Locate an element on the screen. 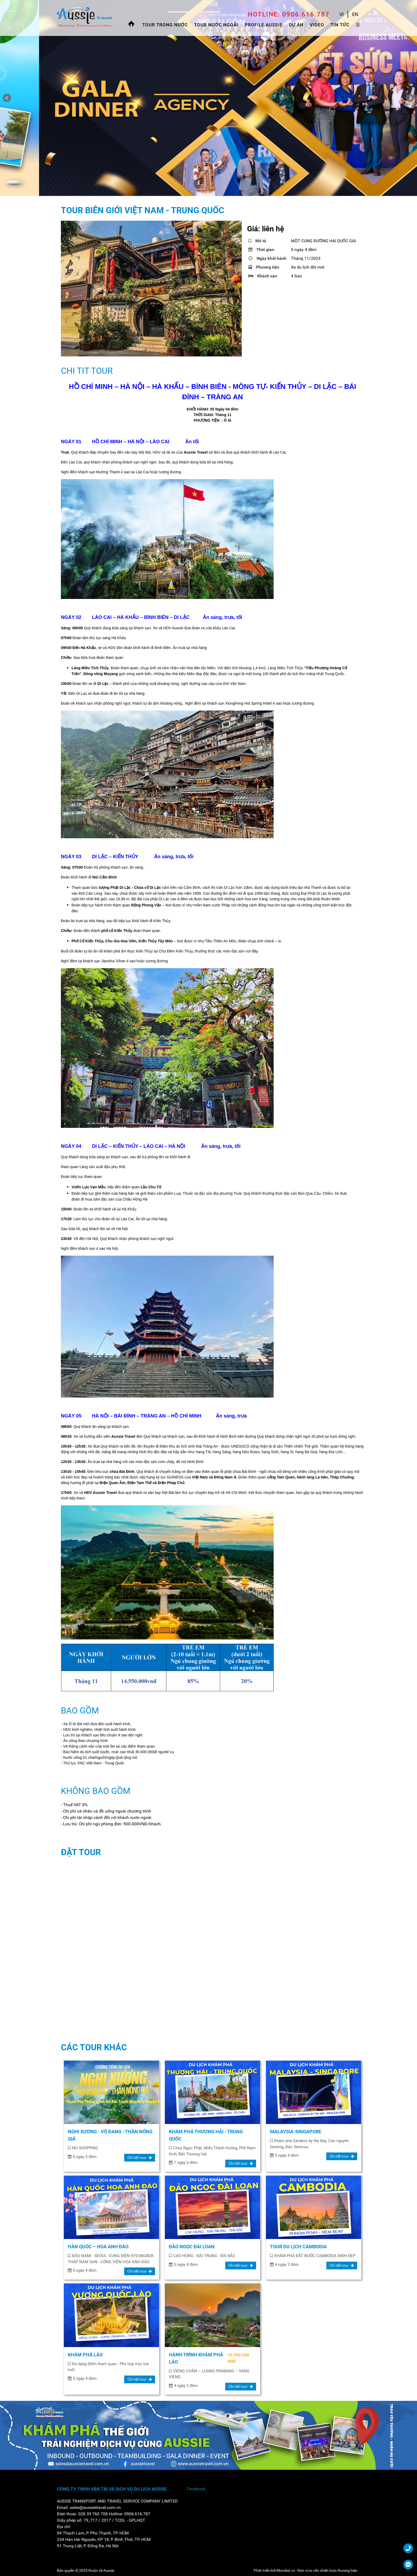 The image size is (417, 2576). Thời gian is located at coordinates (261, 249).